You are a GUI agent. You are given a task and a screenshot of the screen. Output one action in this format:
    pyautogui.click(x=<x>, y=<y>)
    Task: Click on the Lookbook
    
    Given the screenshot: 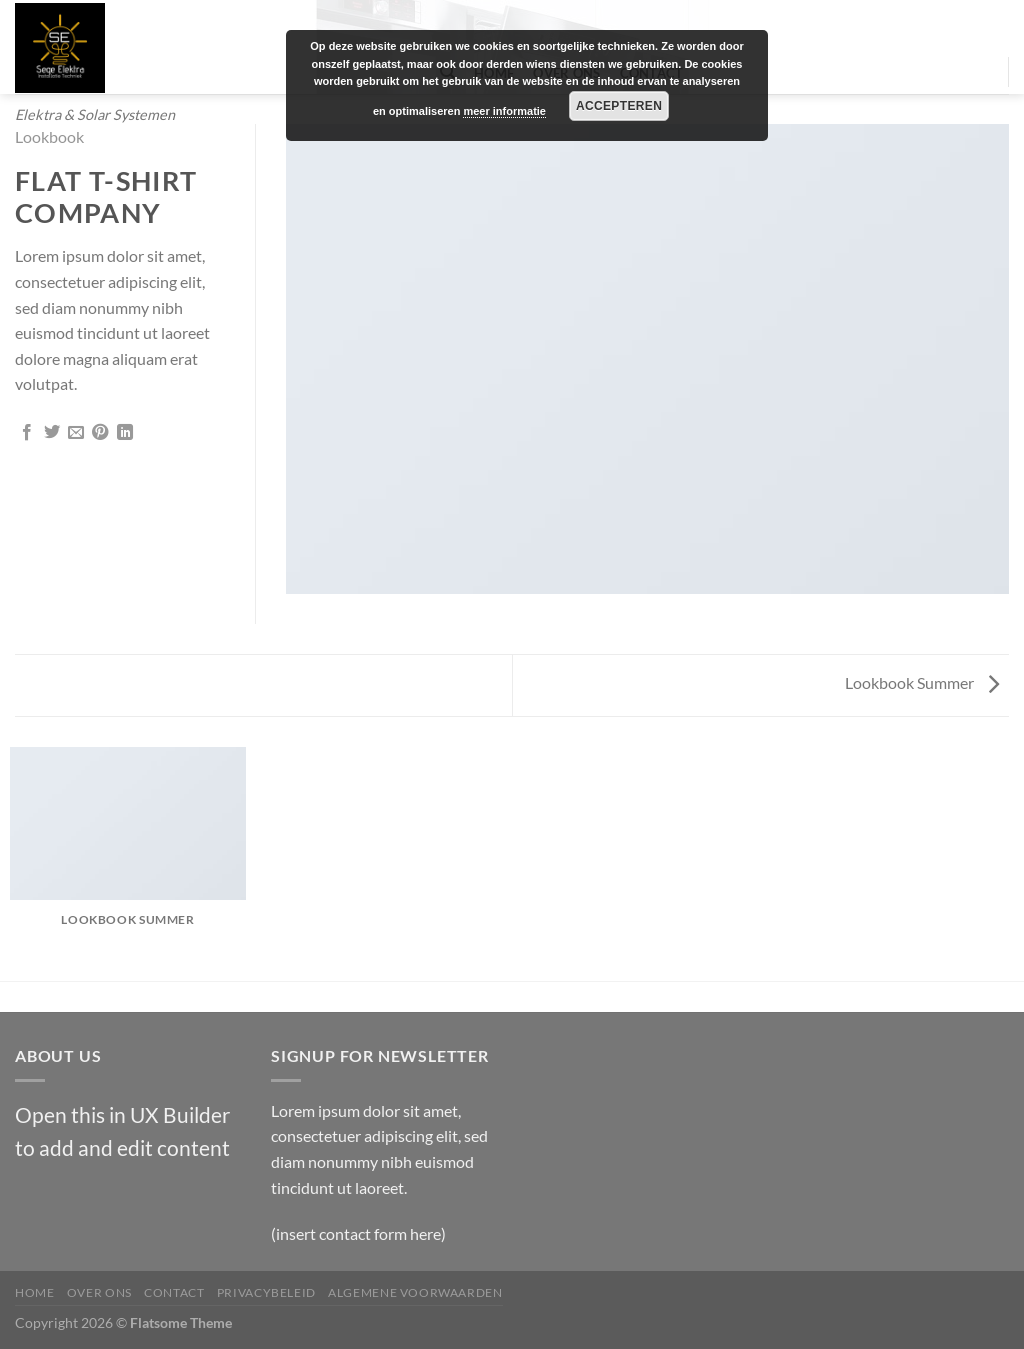 What is the action you would take?
    pyautogui.click(x=49, y=136)
    